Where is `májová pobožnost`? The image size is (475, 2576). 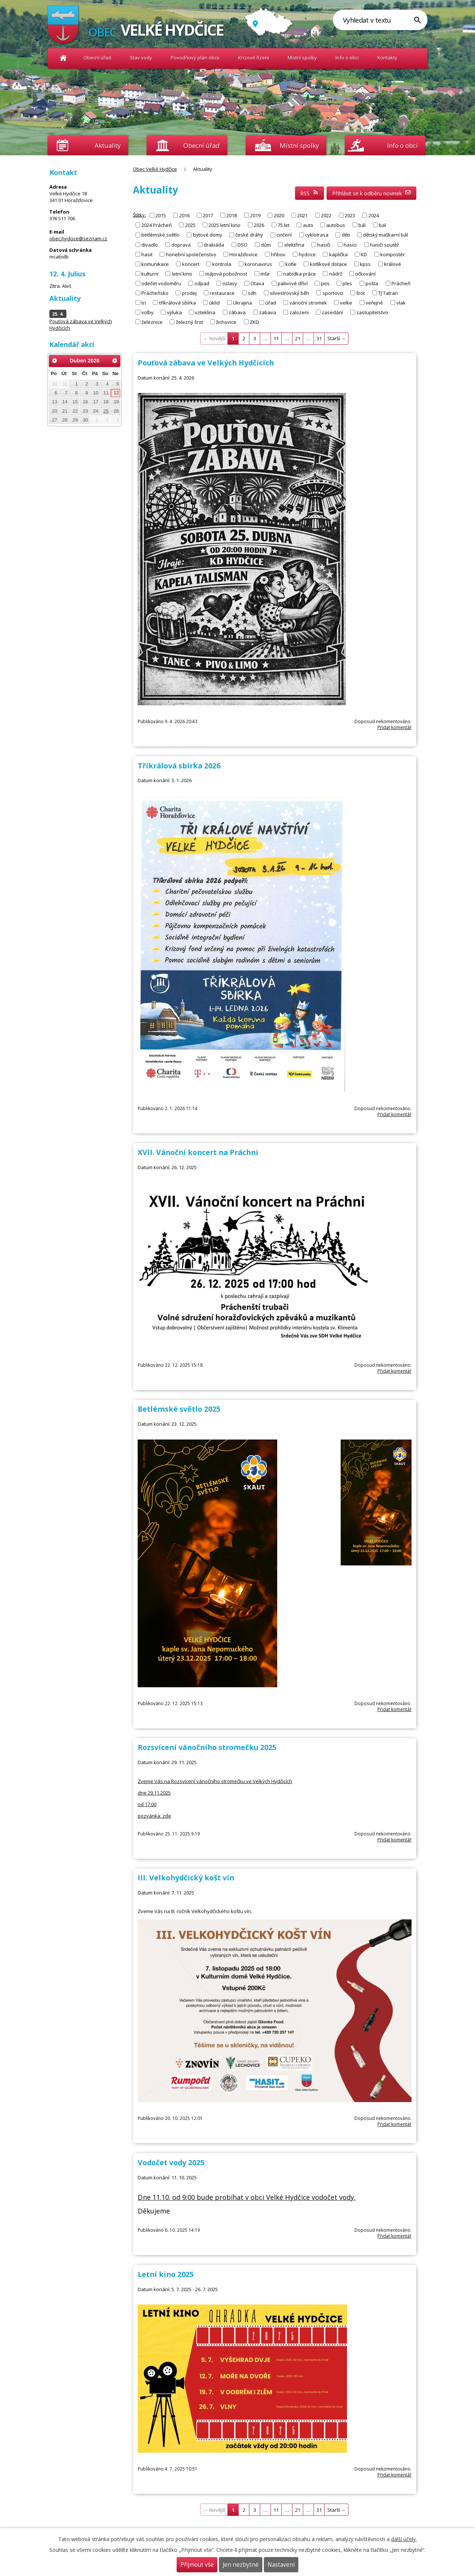 májová pobožnost is located at coordinates (226, 273).